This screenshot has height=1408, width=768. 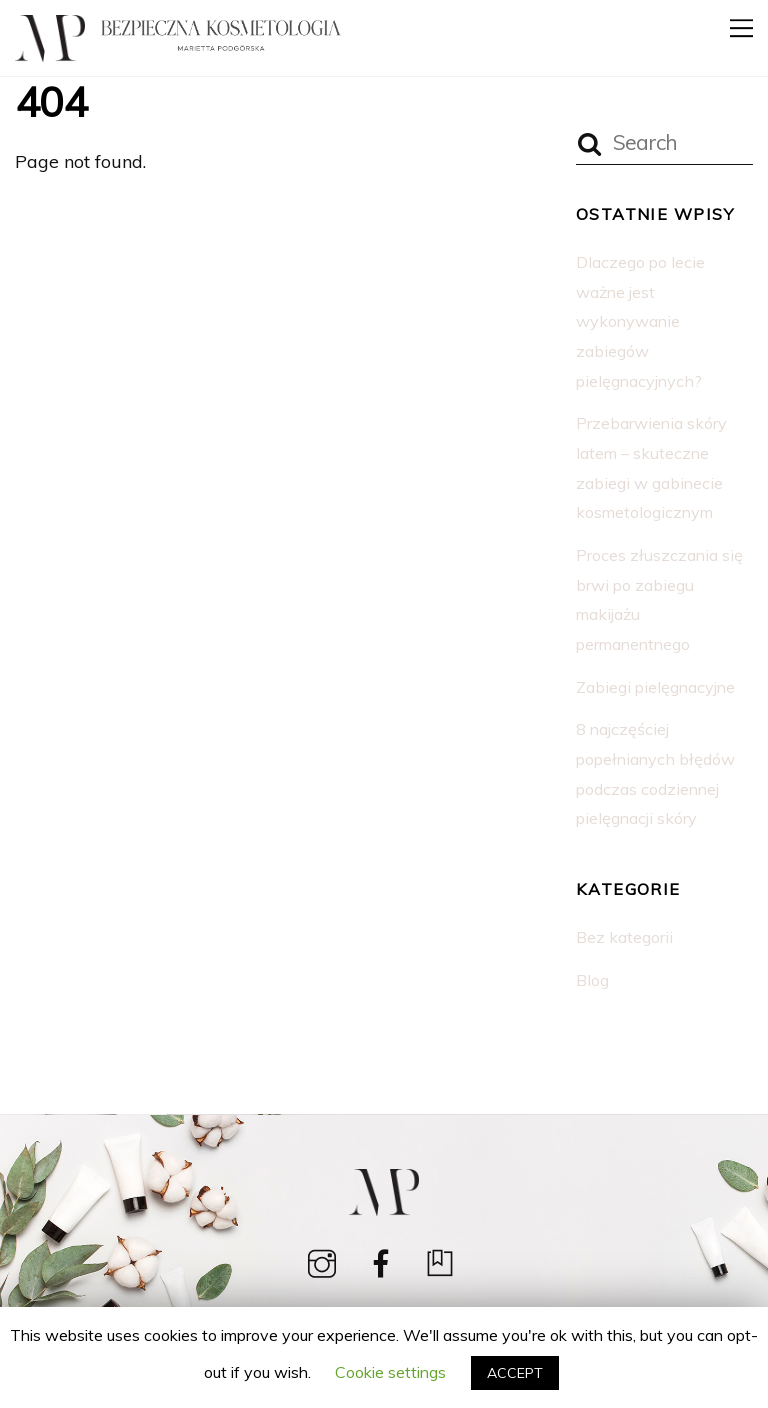 I want to click on Dlaczego po lecie ważne jest wykonywanie zabiegów pielęgnacyjnych?, so click(x=640, y=321).